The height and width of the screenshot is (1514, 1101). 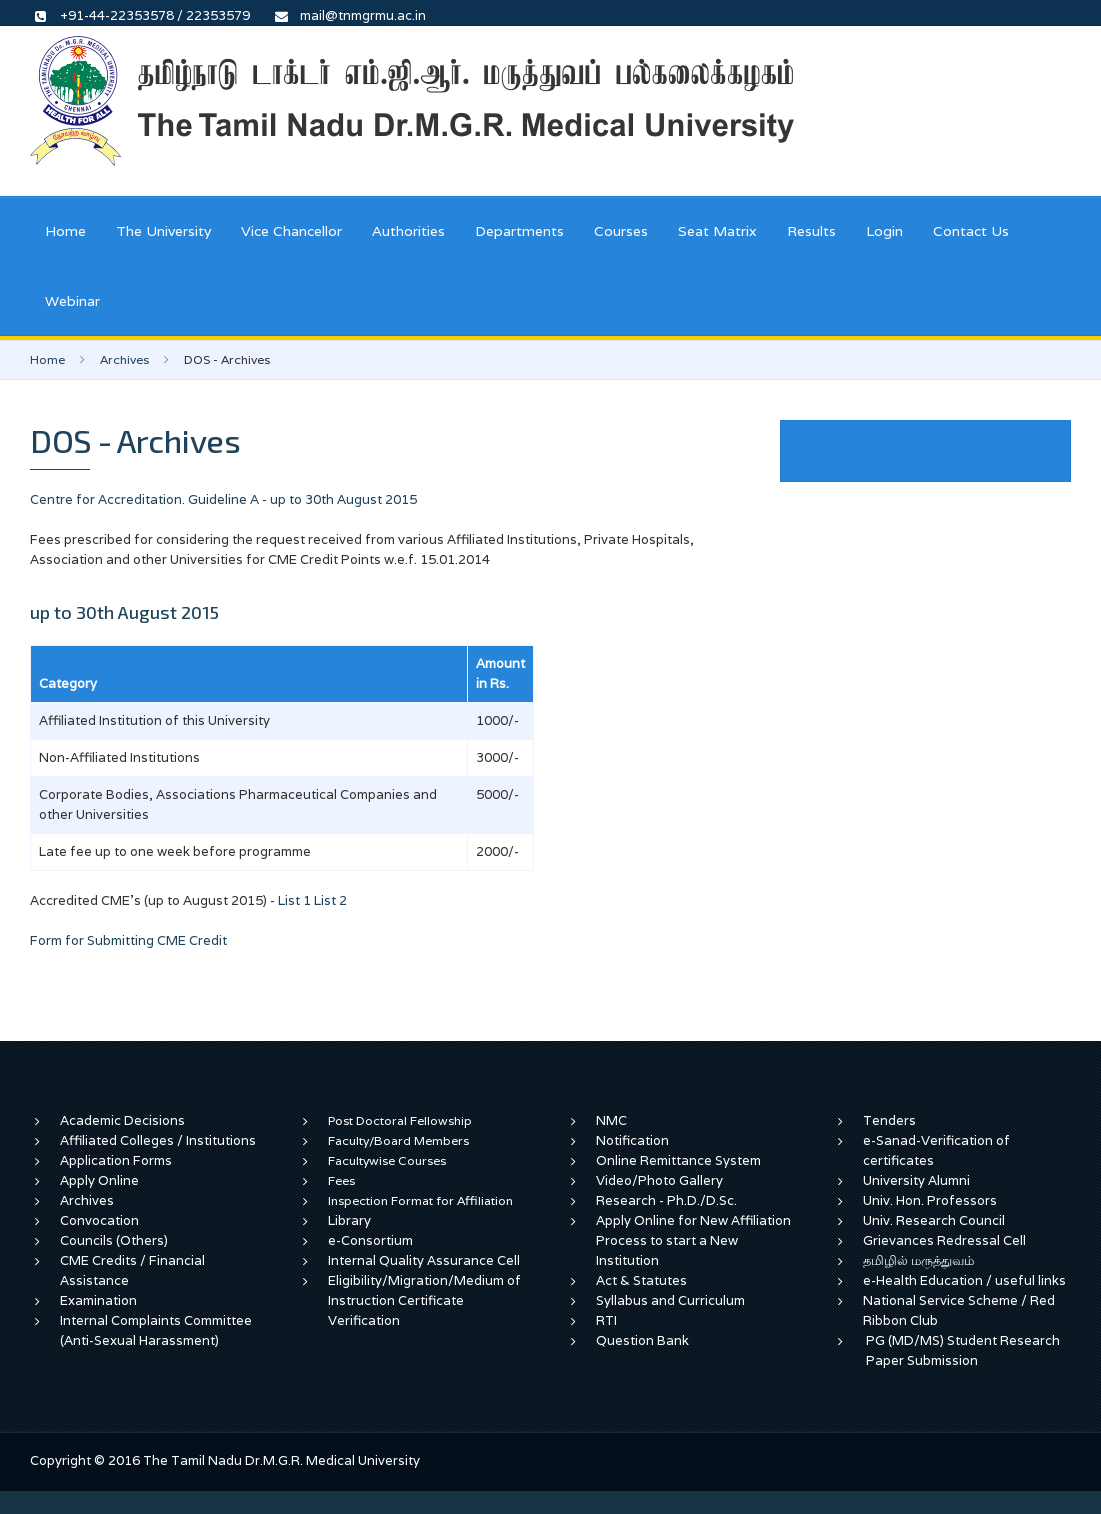 What do you see at coordinates (918, 1260) in the screenshot?
I see `தமிழில் மருத்துவம்` at bounding box center [918, 1260].